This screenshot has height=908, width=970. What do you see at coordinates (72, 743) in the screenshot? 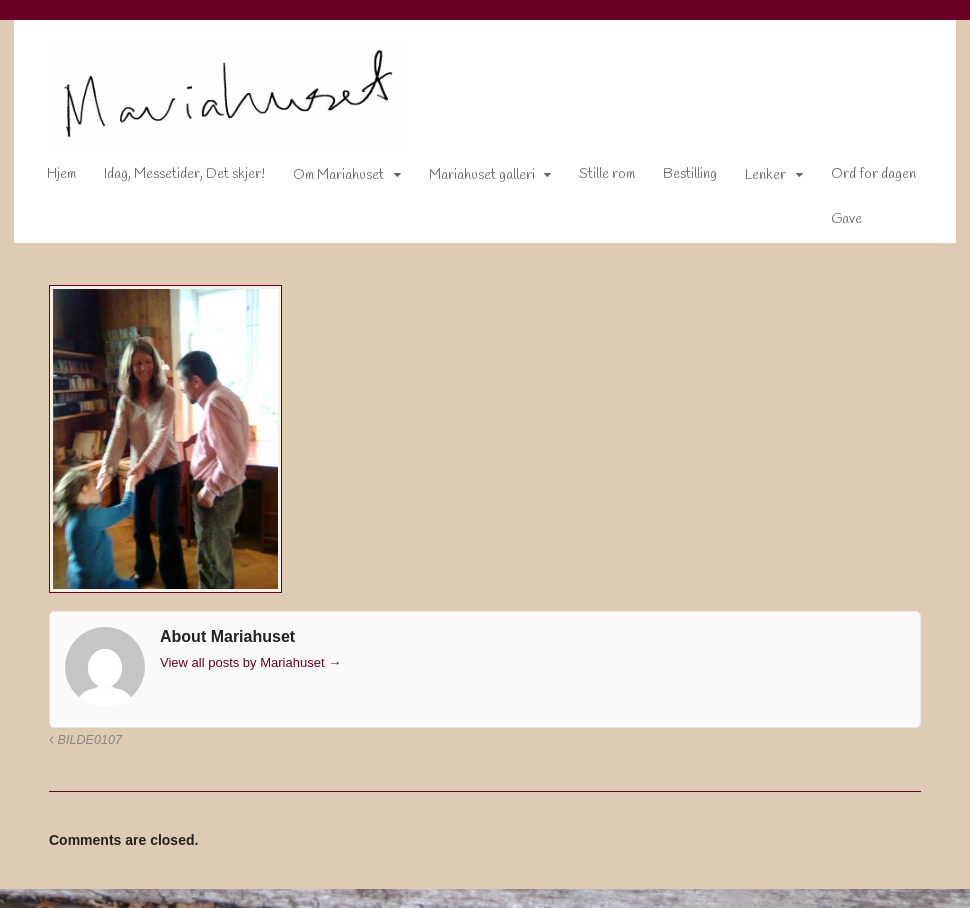
I see `Bilde0107` at bounding box center [72, 743].